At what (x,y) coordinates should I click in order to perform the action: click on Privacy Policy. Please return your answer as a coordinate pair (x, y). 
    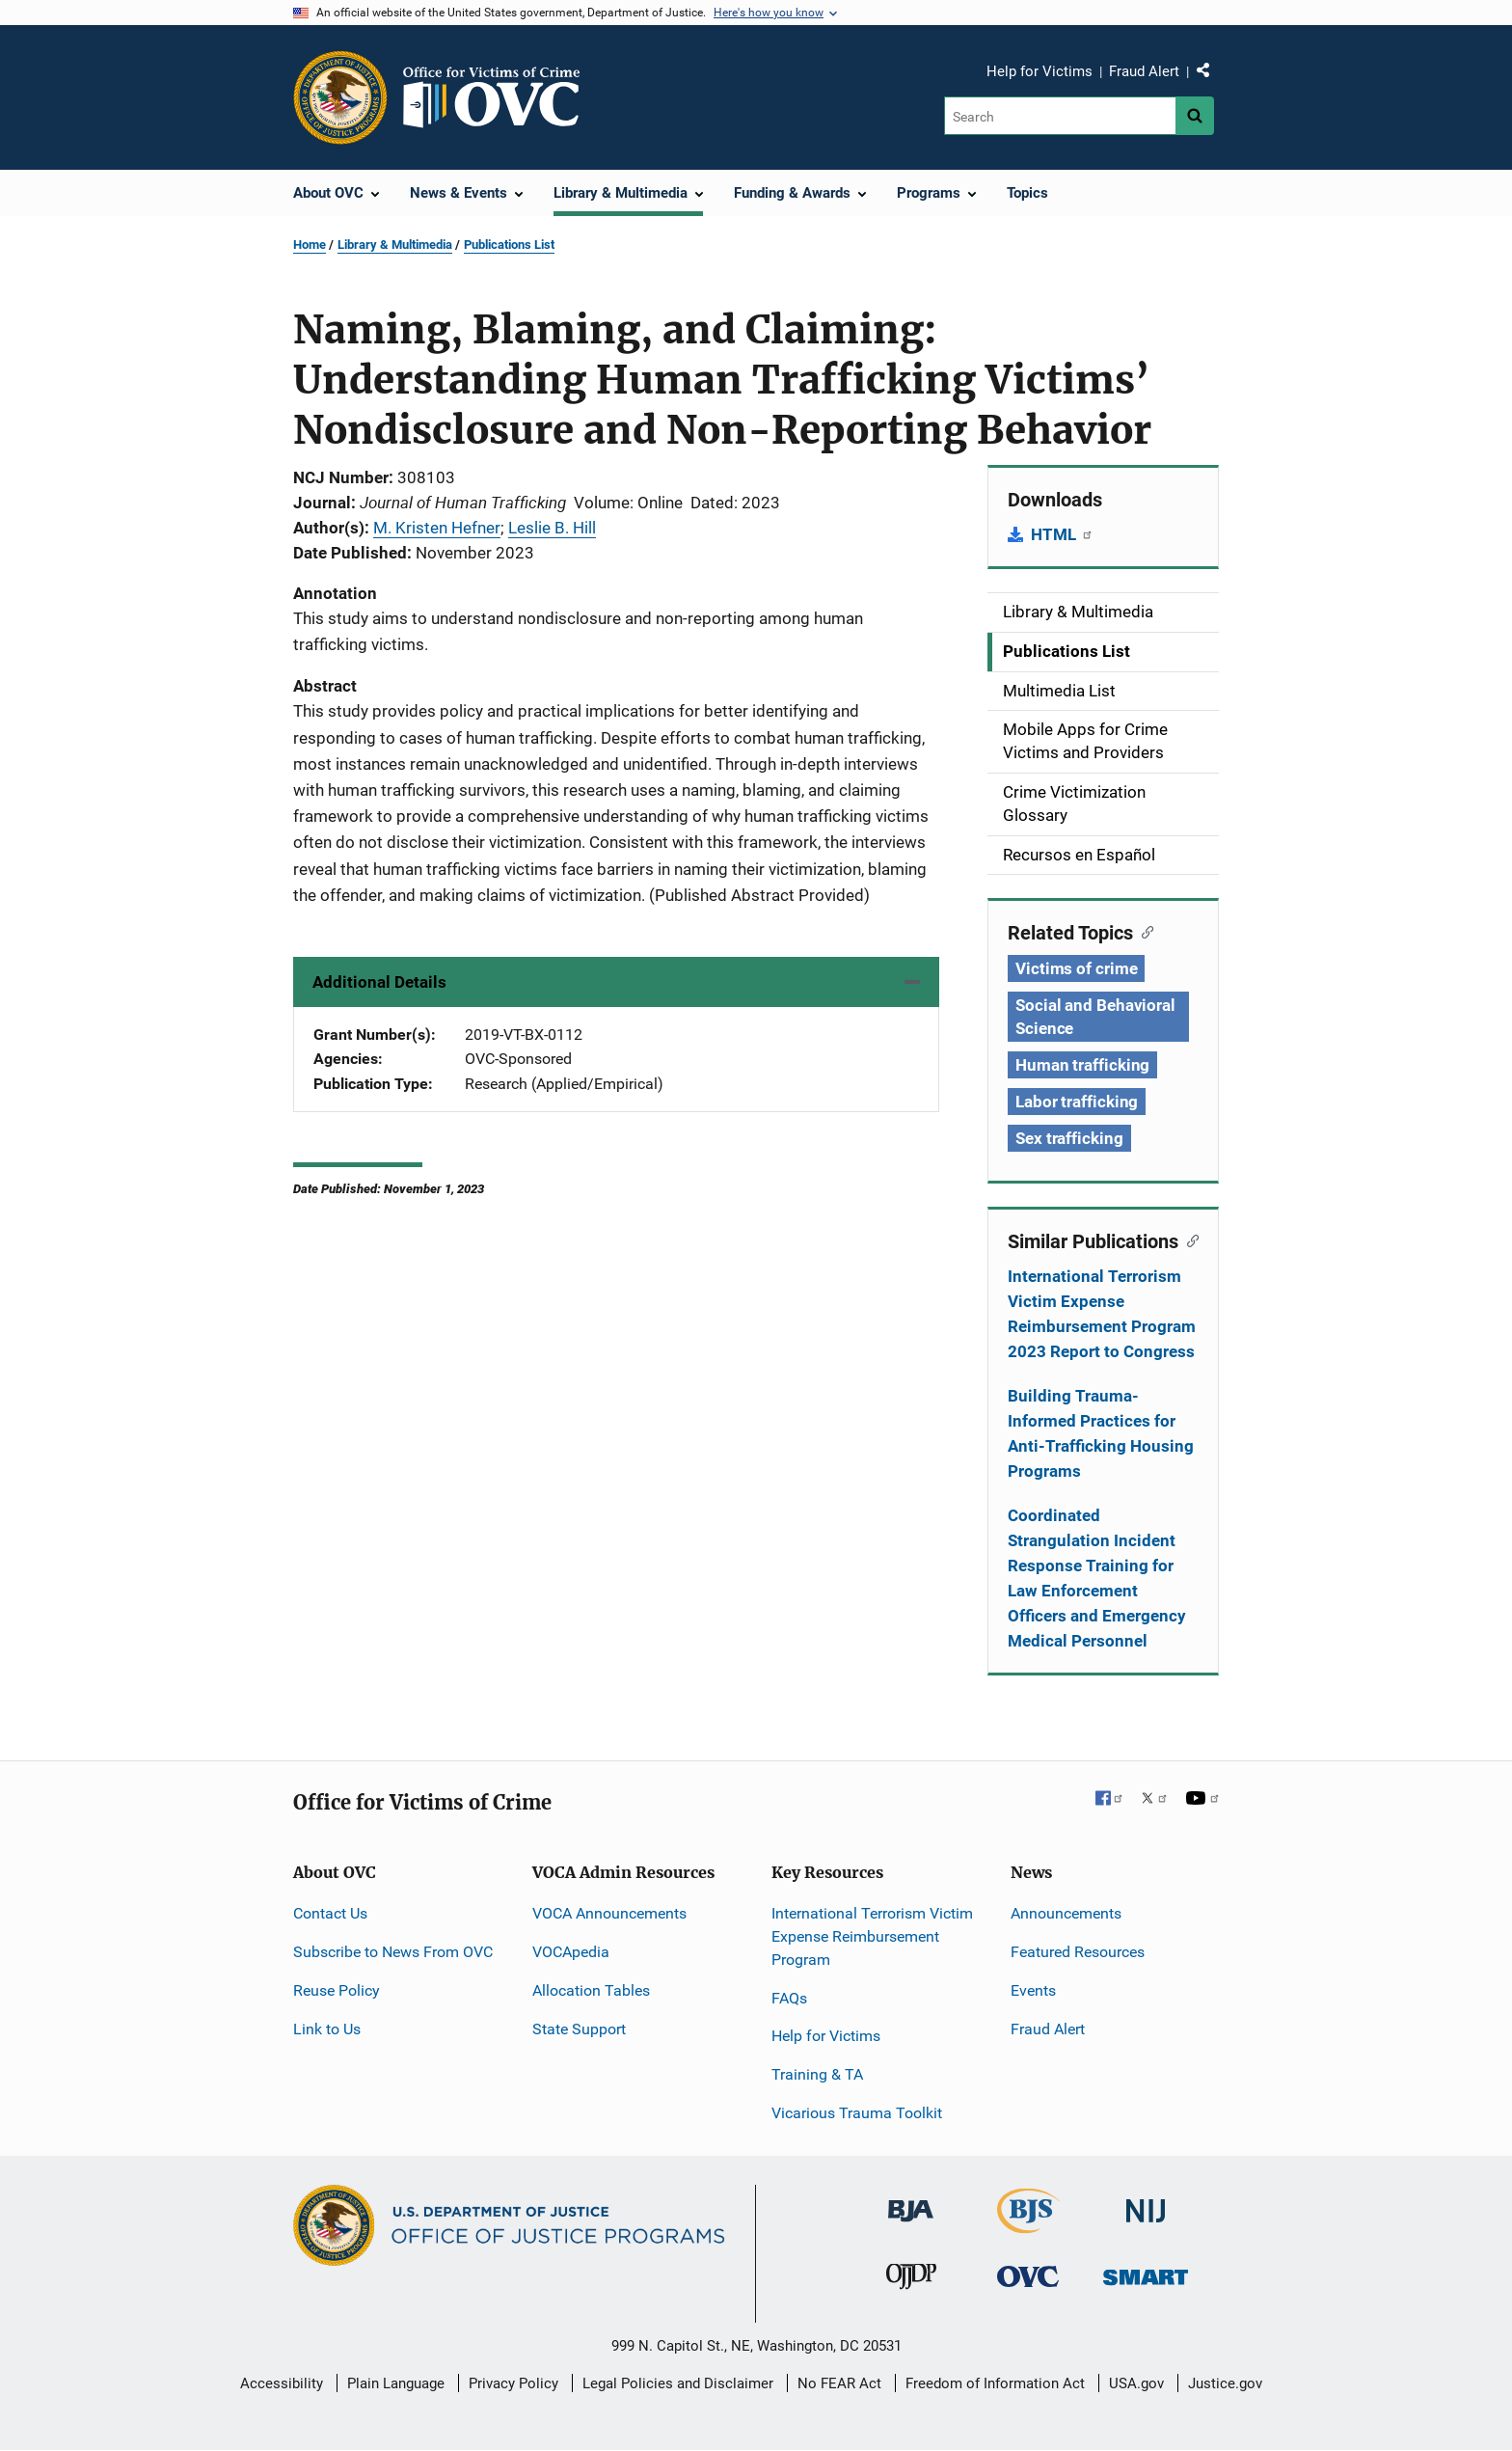
    Looking at the image, I should click on (513, 2383).